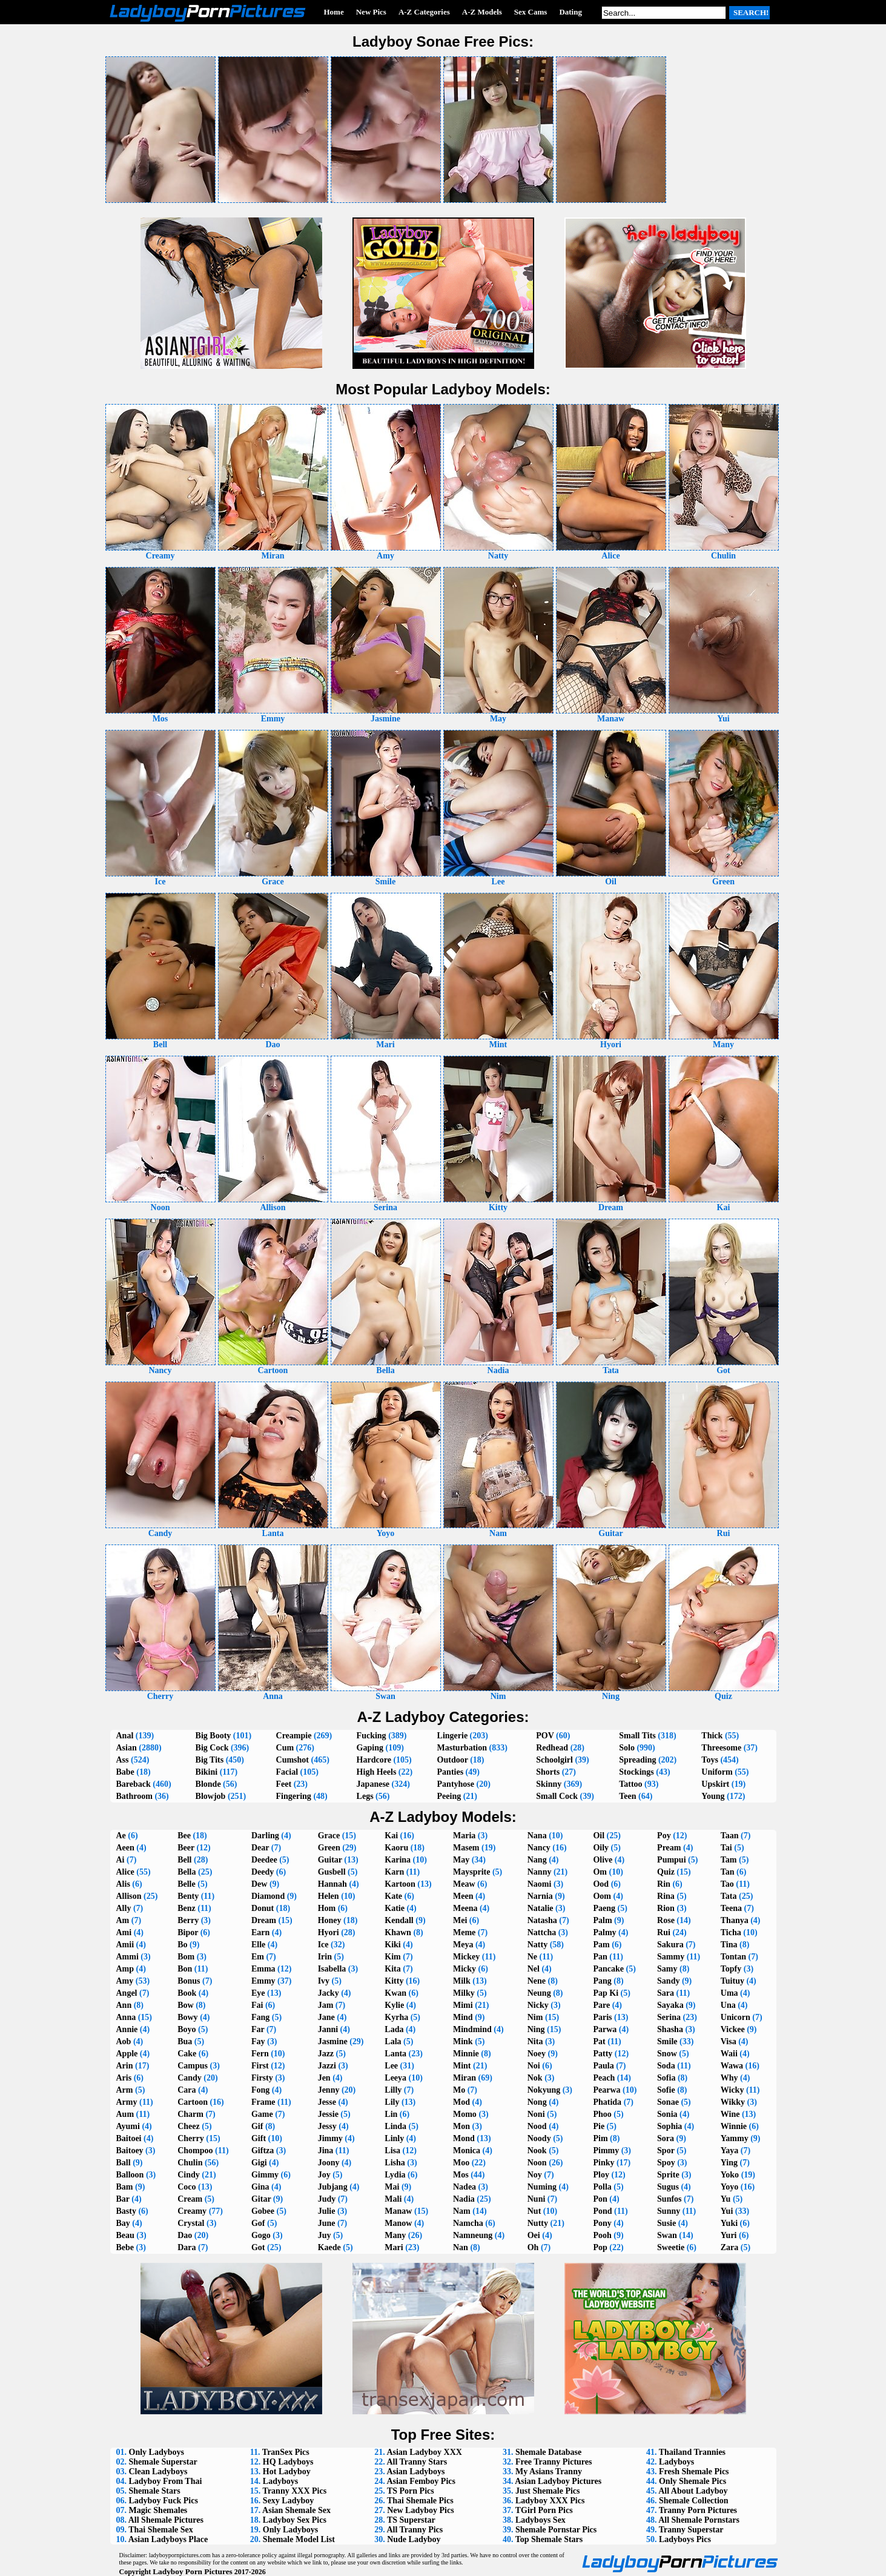 The height and width of the screenshot is (2576, 886). I want to click on Dear, so click(260, 1847).